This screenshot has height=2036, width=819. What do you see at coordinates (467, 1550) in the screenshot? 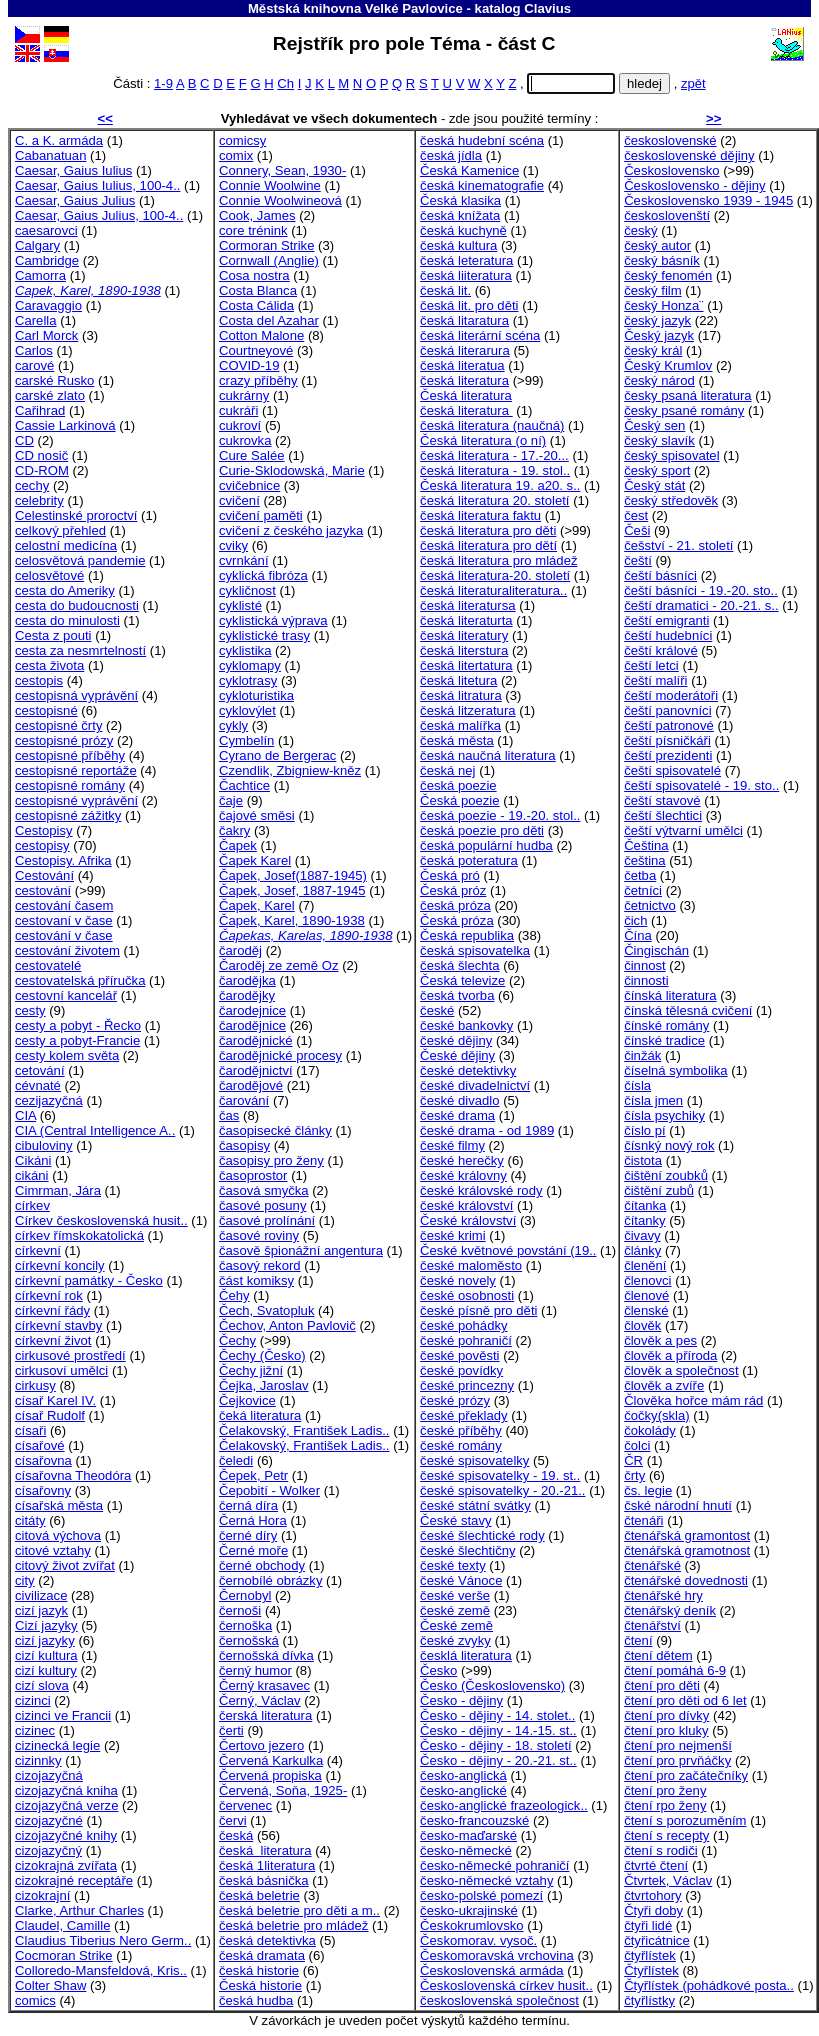
I see `české šlechtičny` at bounding box center [467, 1550].